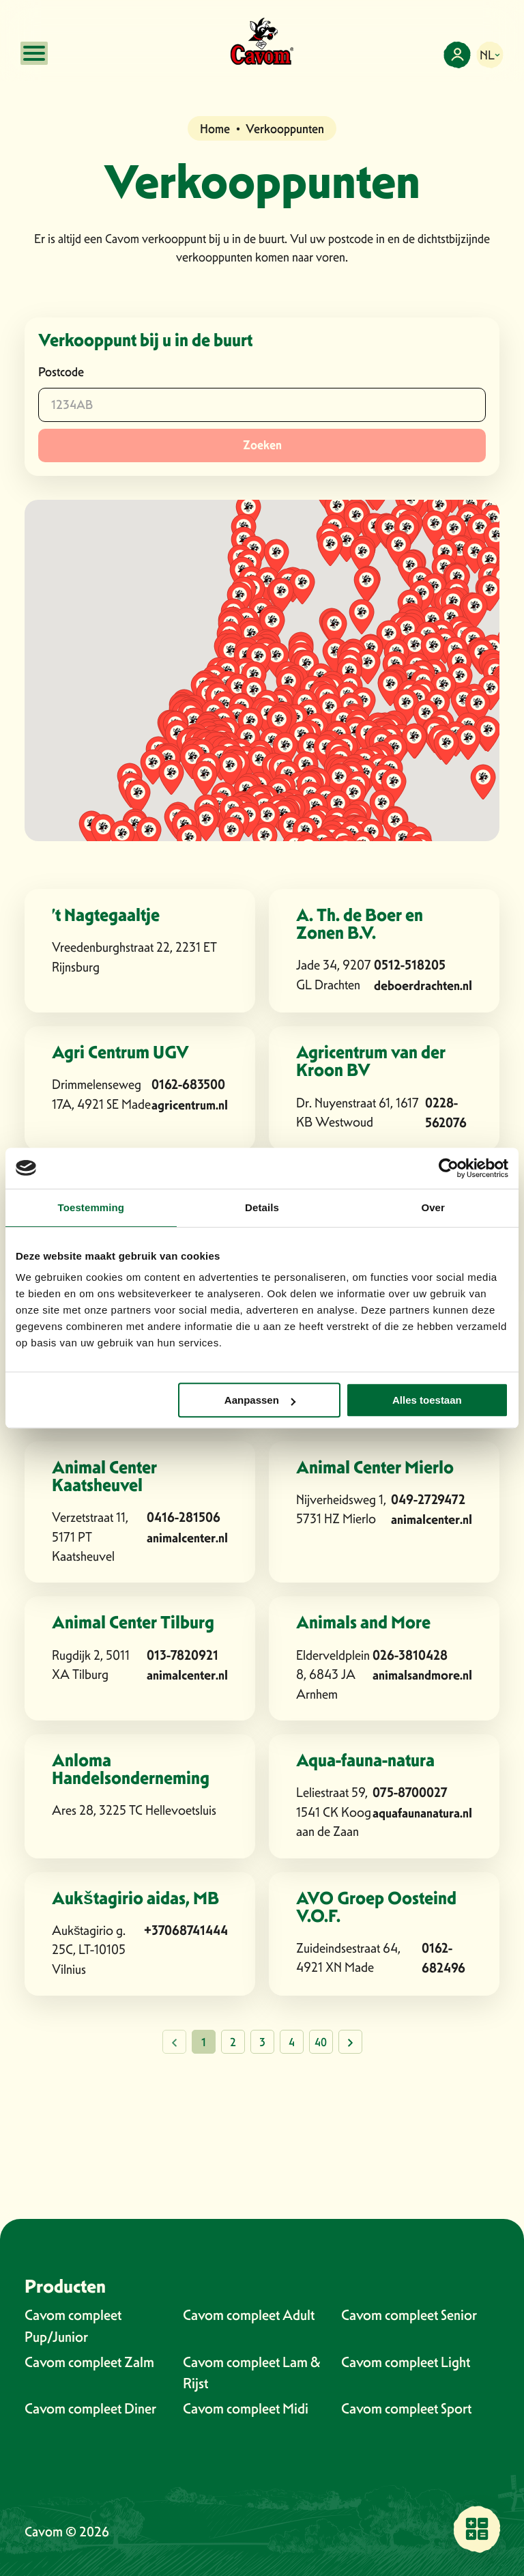 This screenshot has height=2576, width=524. I want to click on 40, so click(321, 2042).